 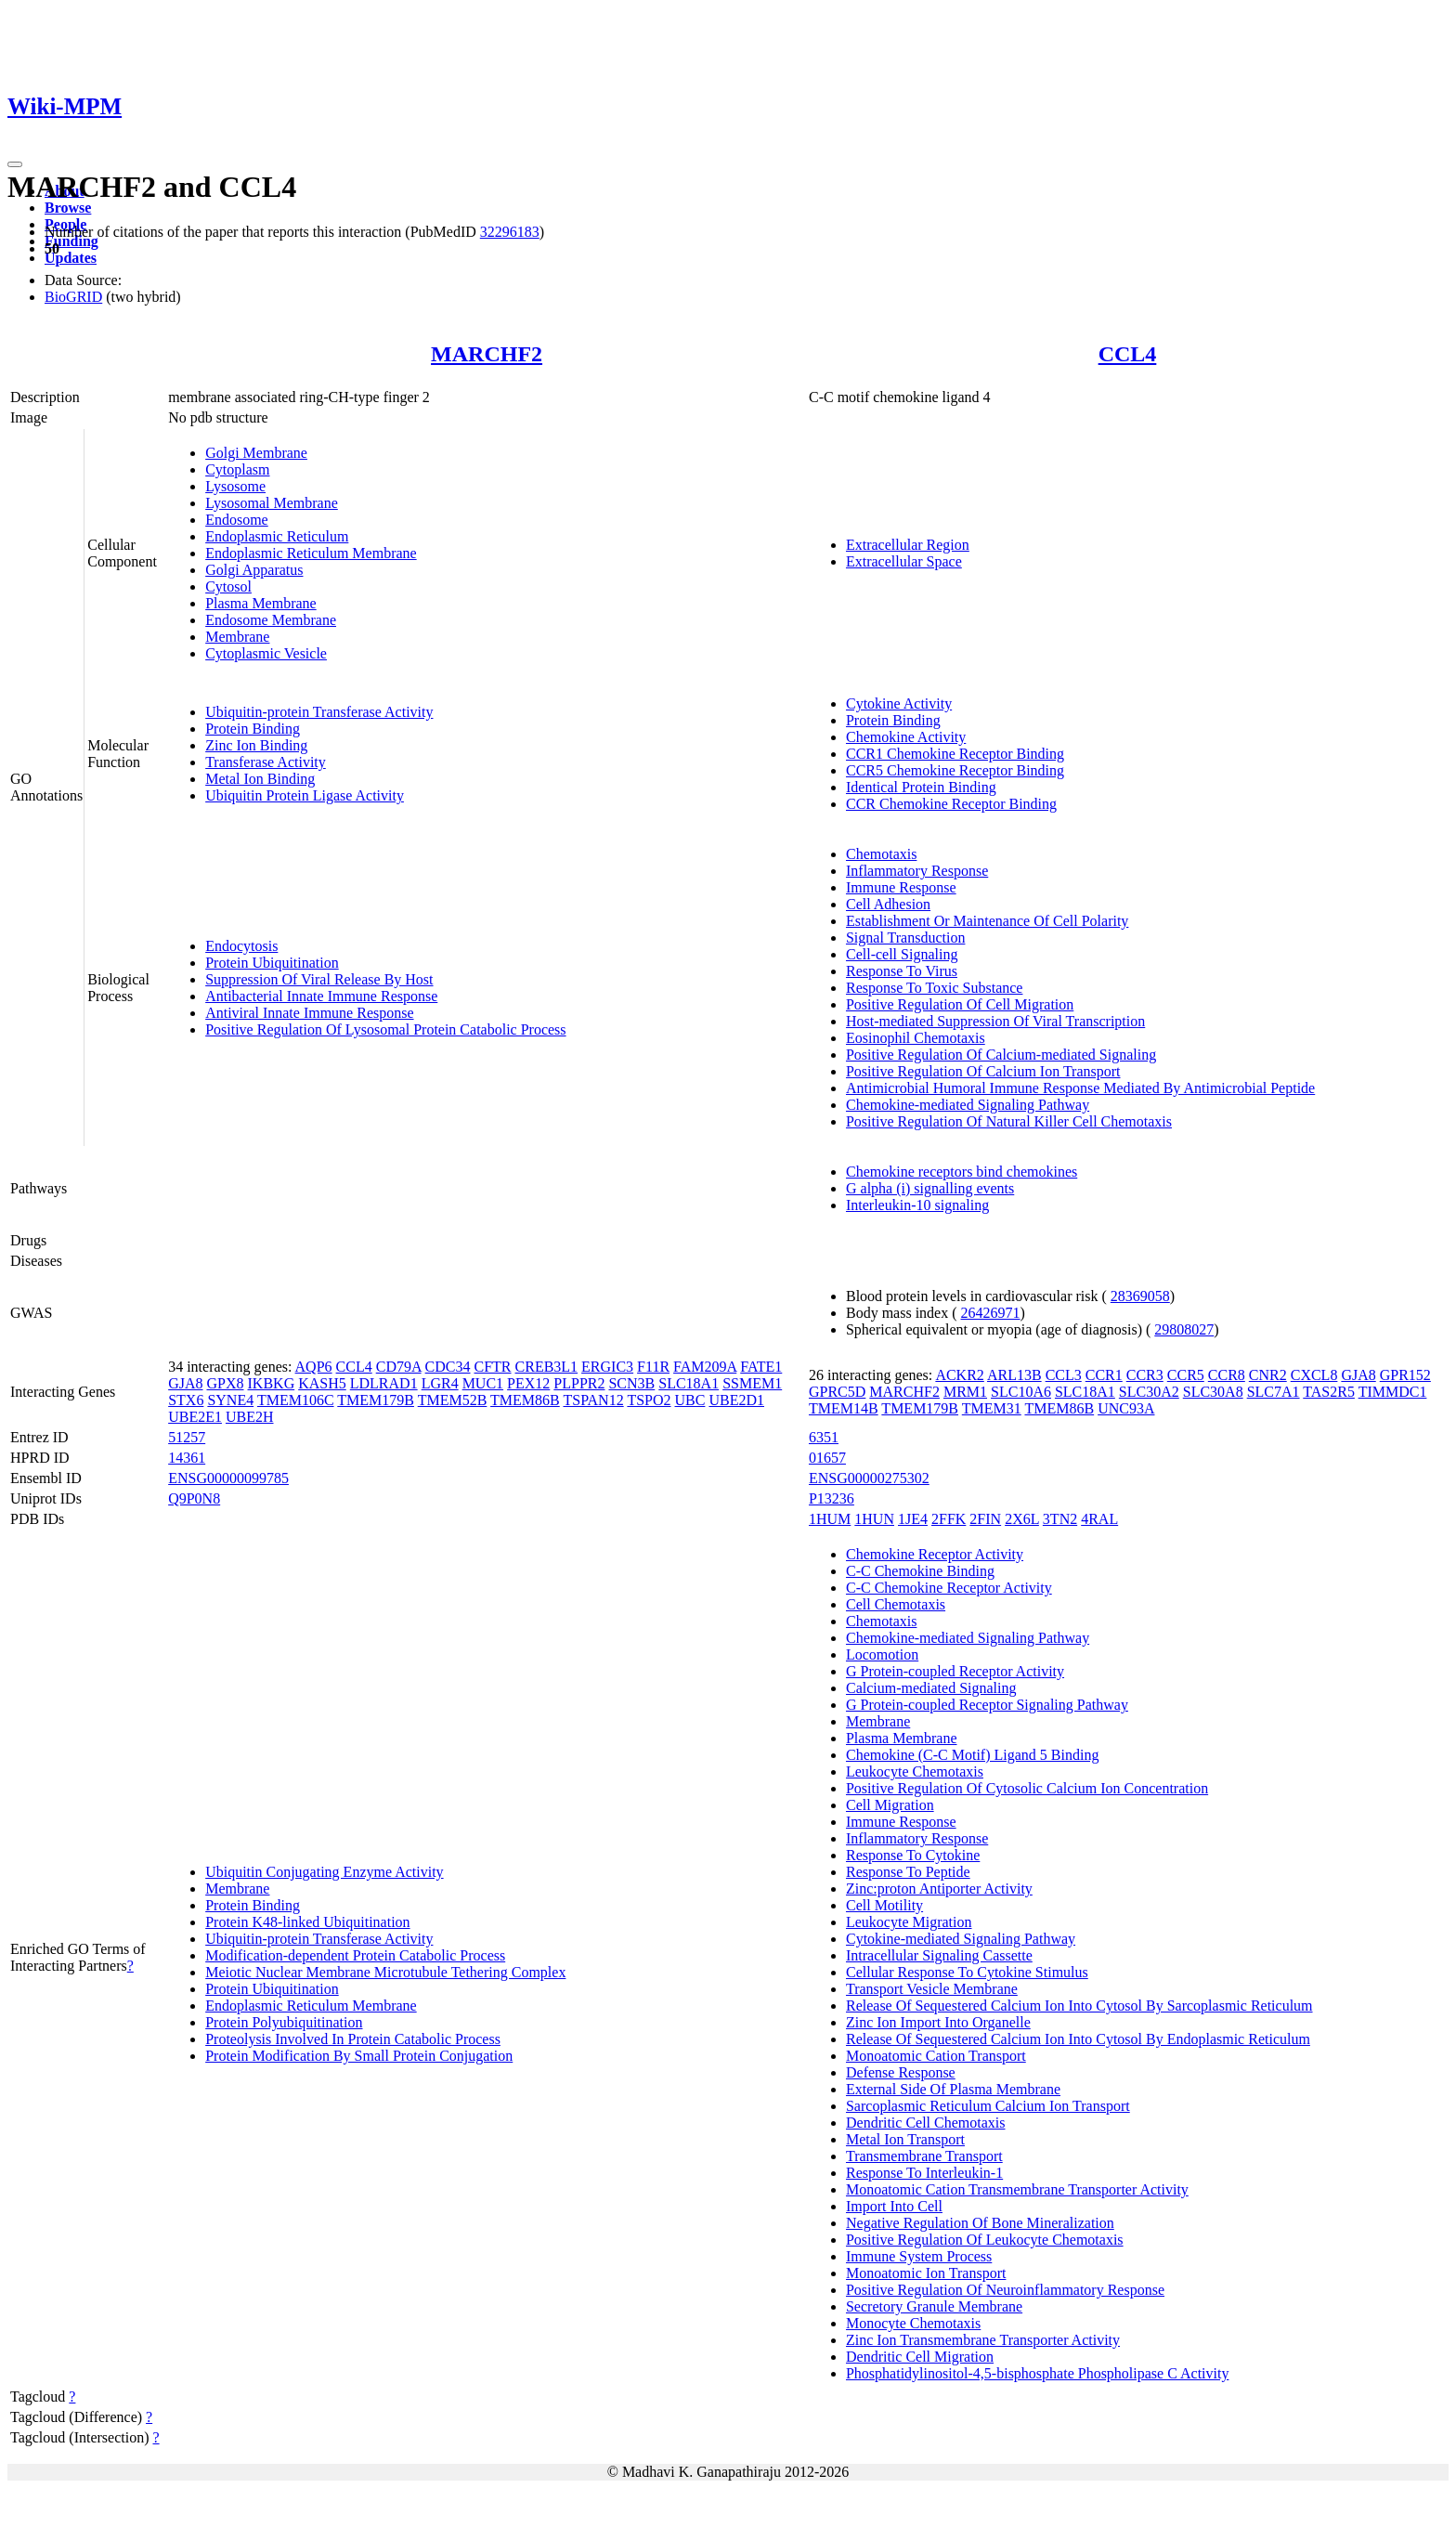 What do you see at coordinates (230, 1400) in the screenshot?
I see `SYNE4` at bounding box center [230, 1400].